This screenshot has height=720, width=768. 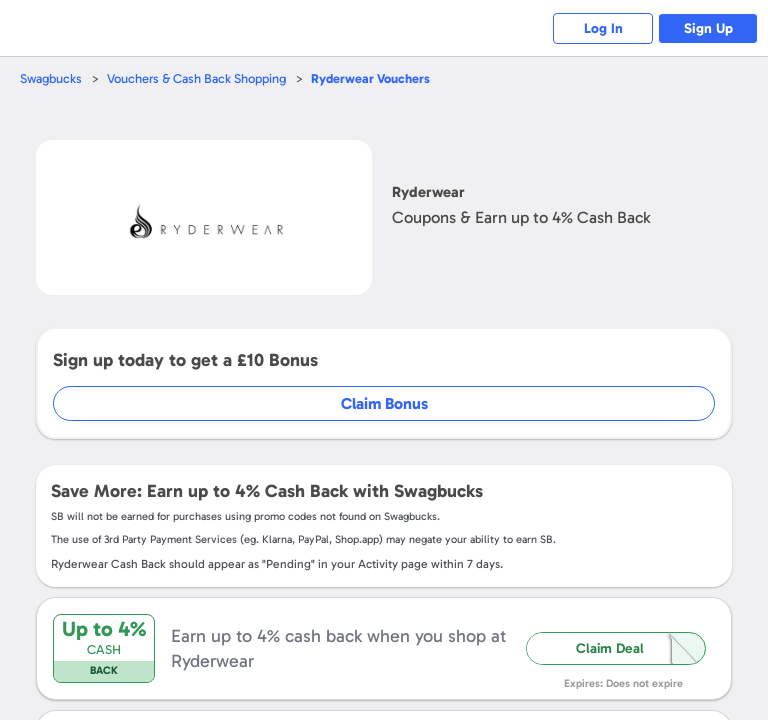 What do you see at coordinates (51, 78) in the screenshot?
I see `Swagbucks` at bounding box center [51, 78].